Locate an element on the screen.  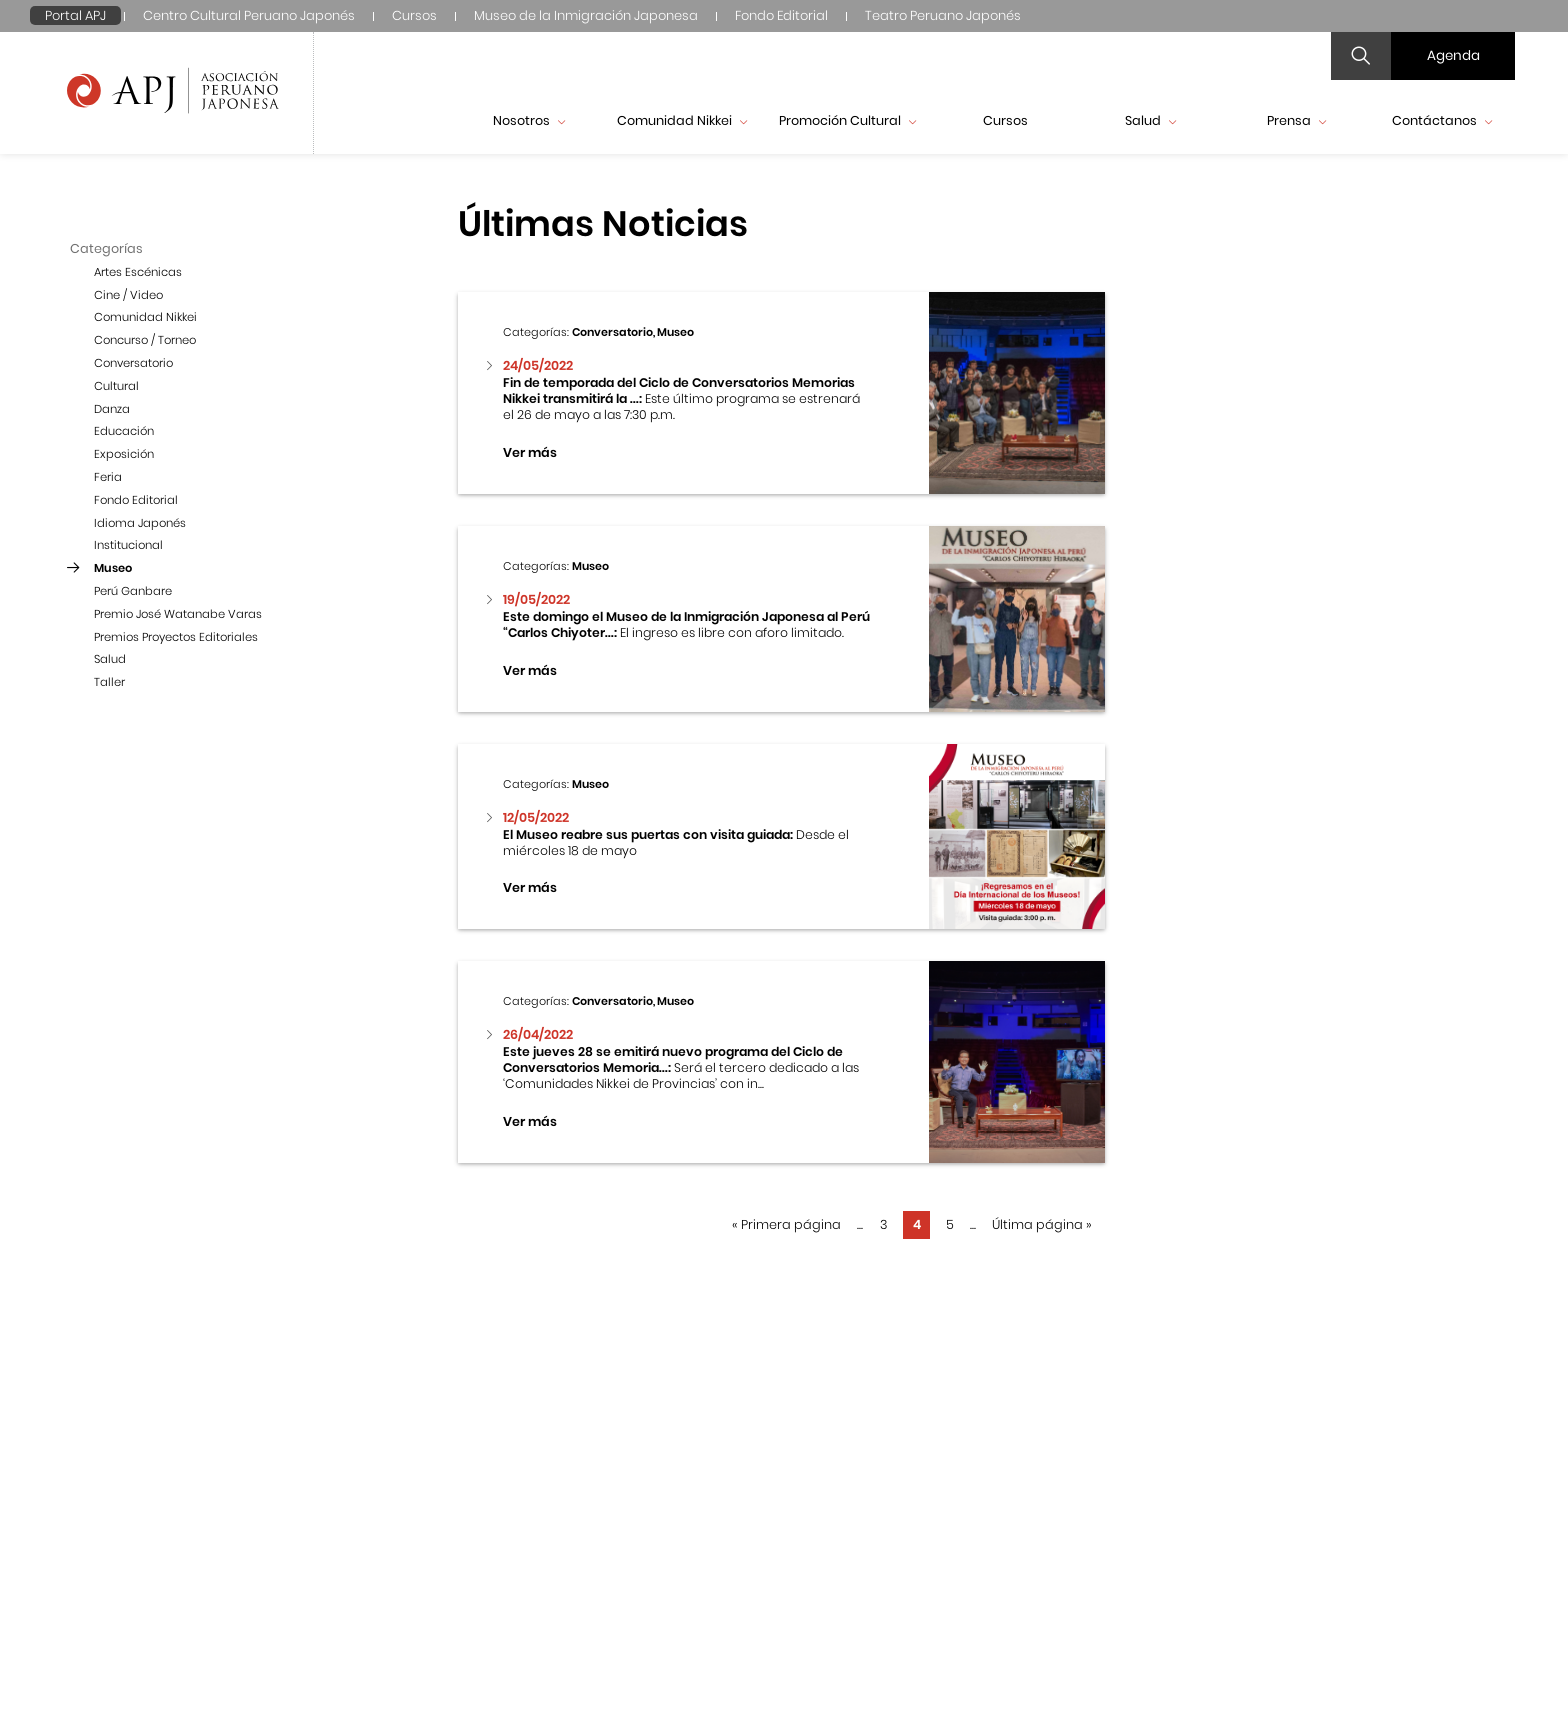
Portal APJ is located at coordinates (75, 15).